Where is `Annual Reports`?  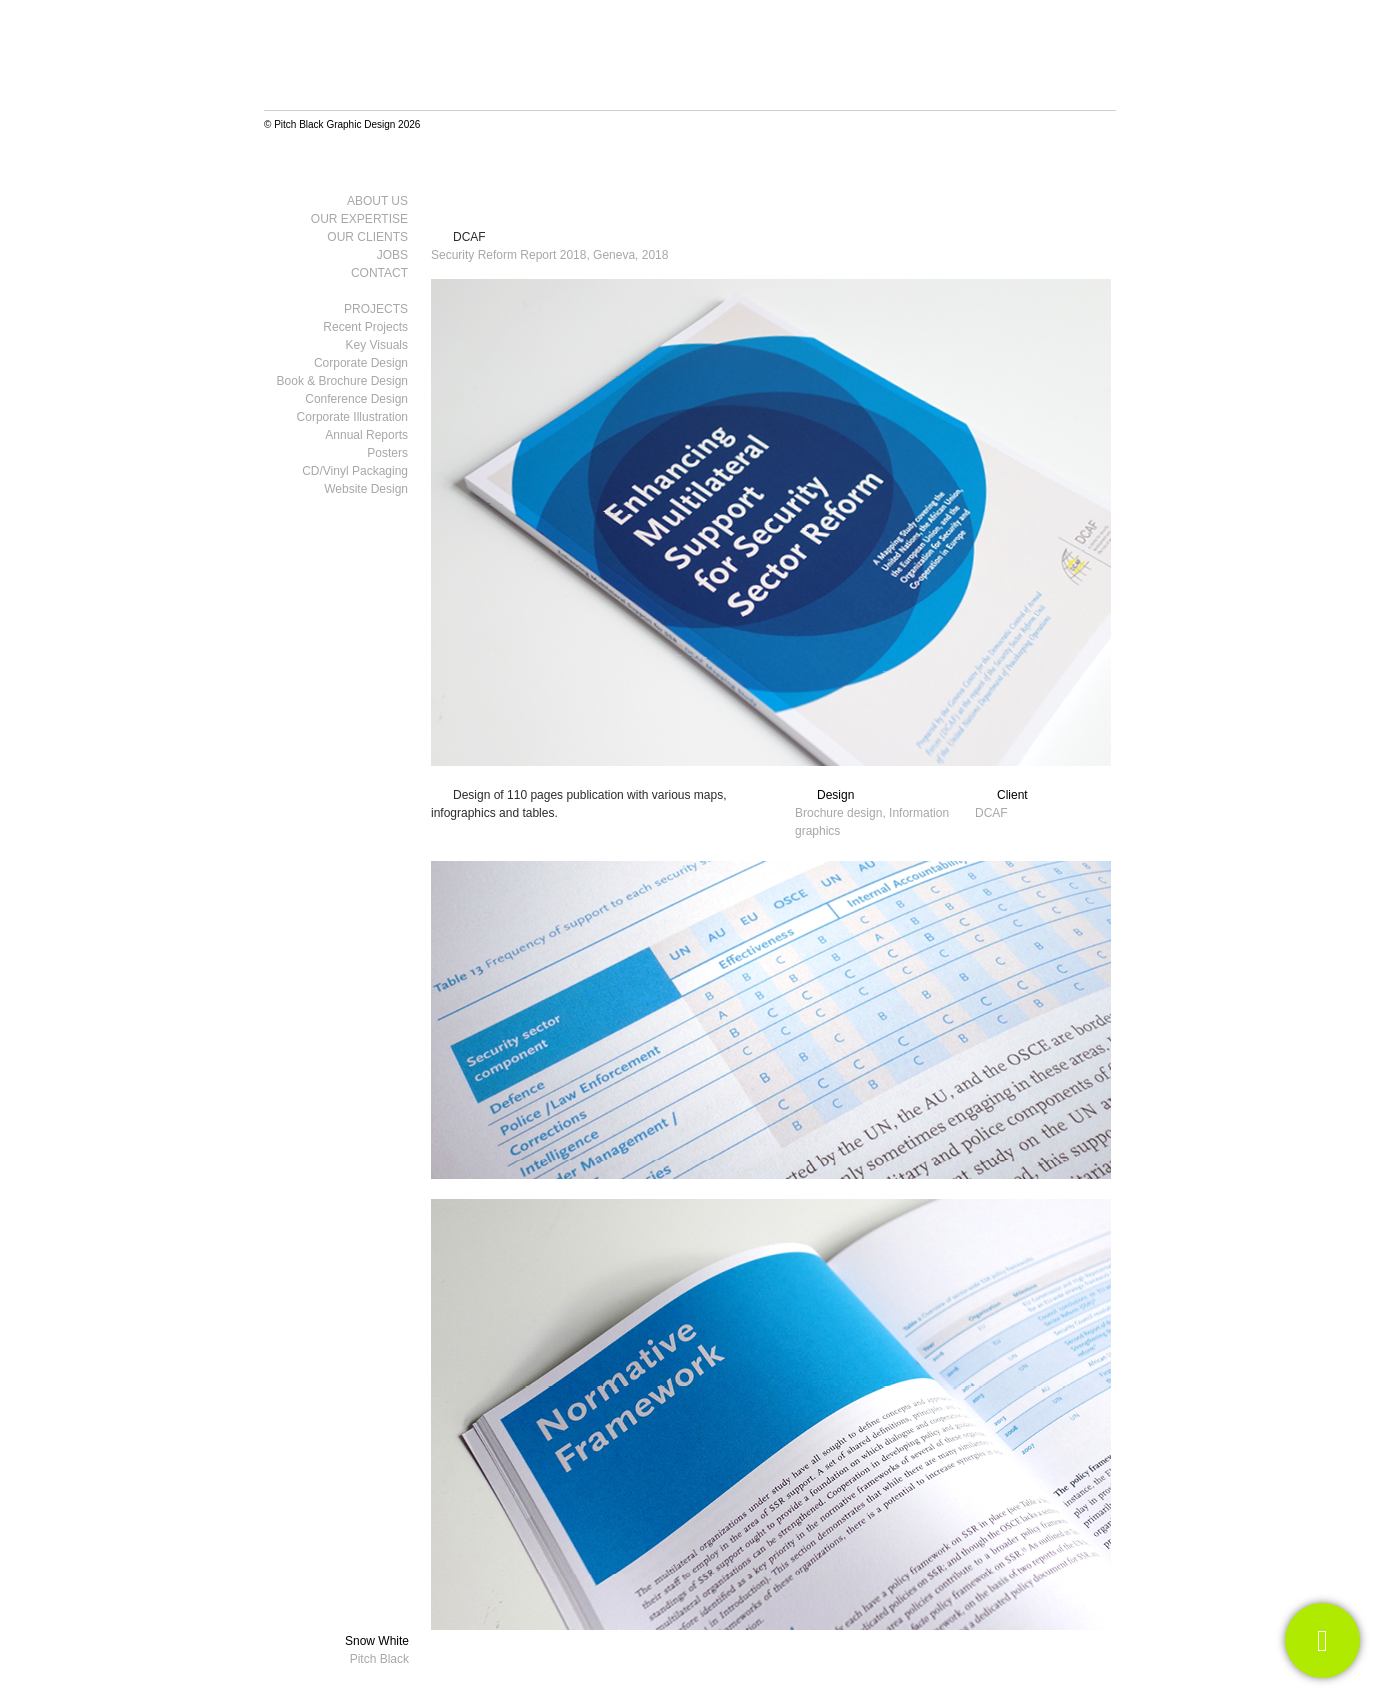 Annual Reports is located at coordinates (366, 435).